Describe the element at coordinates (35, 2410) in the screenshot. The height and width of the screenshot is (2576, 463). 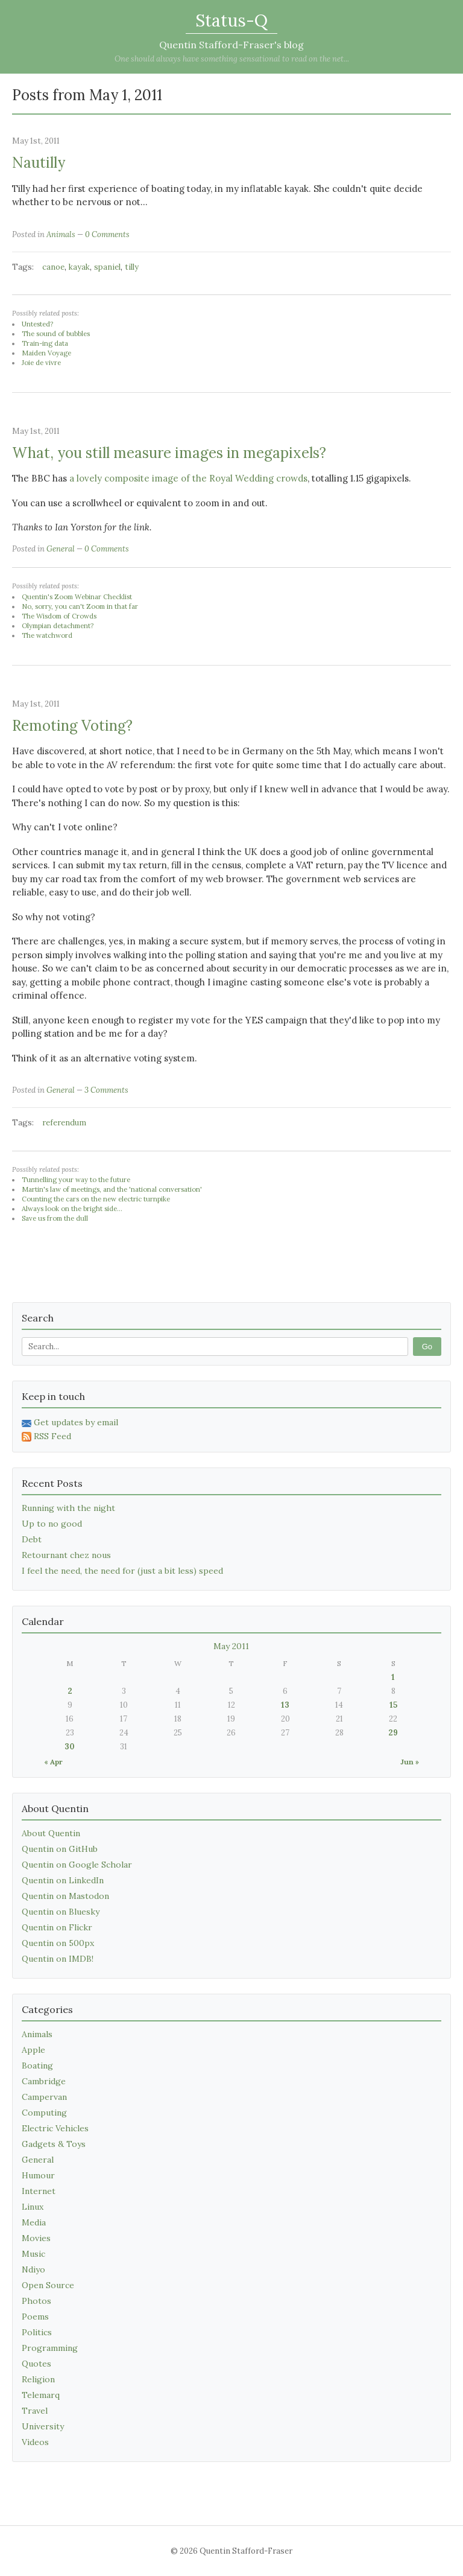
I see `Travel` at that location.